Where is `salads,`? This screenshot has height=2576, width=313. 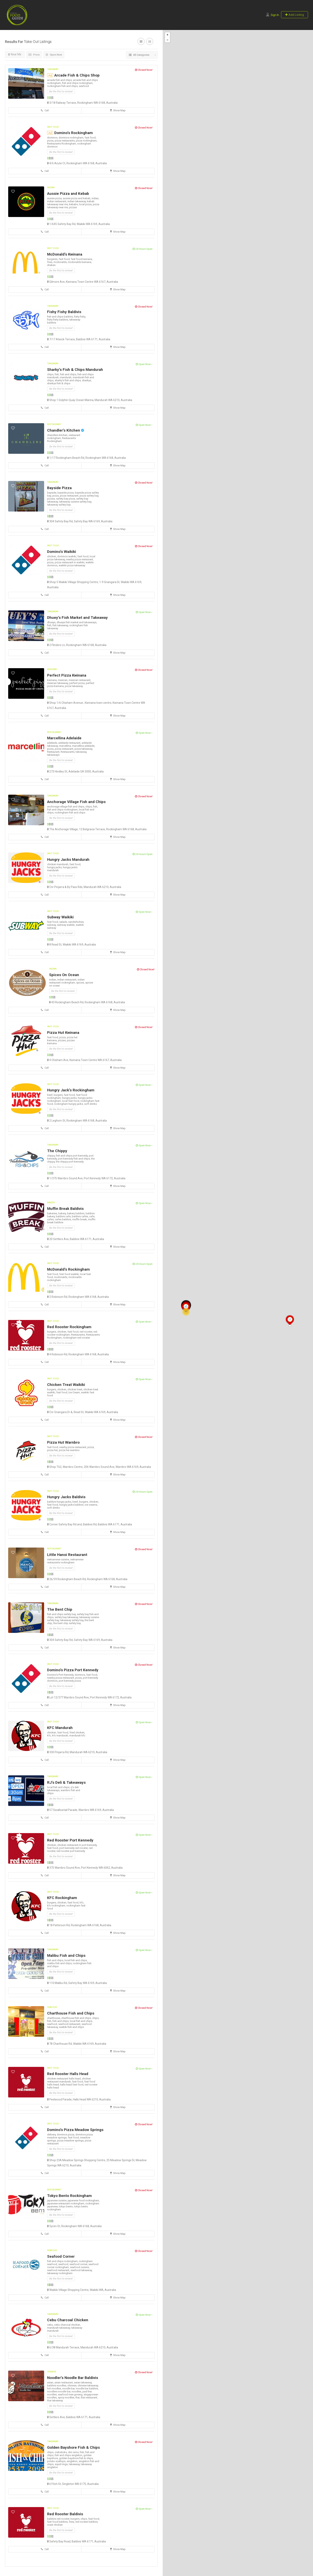 salads, is located at coordinates (63, 921).